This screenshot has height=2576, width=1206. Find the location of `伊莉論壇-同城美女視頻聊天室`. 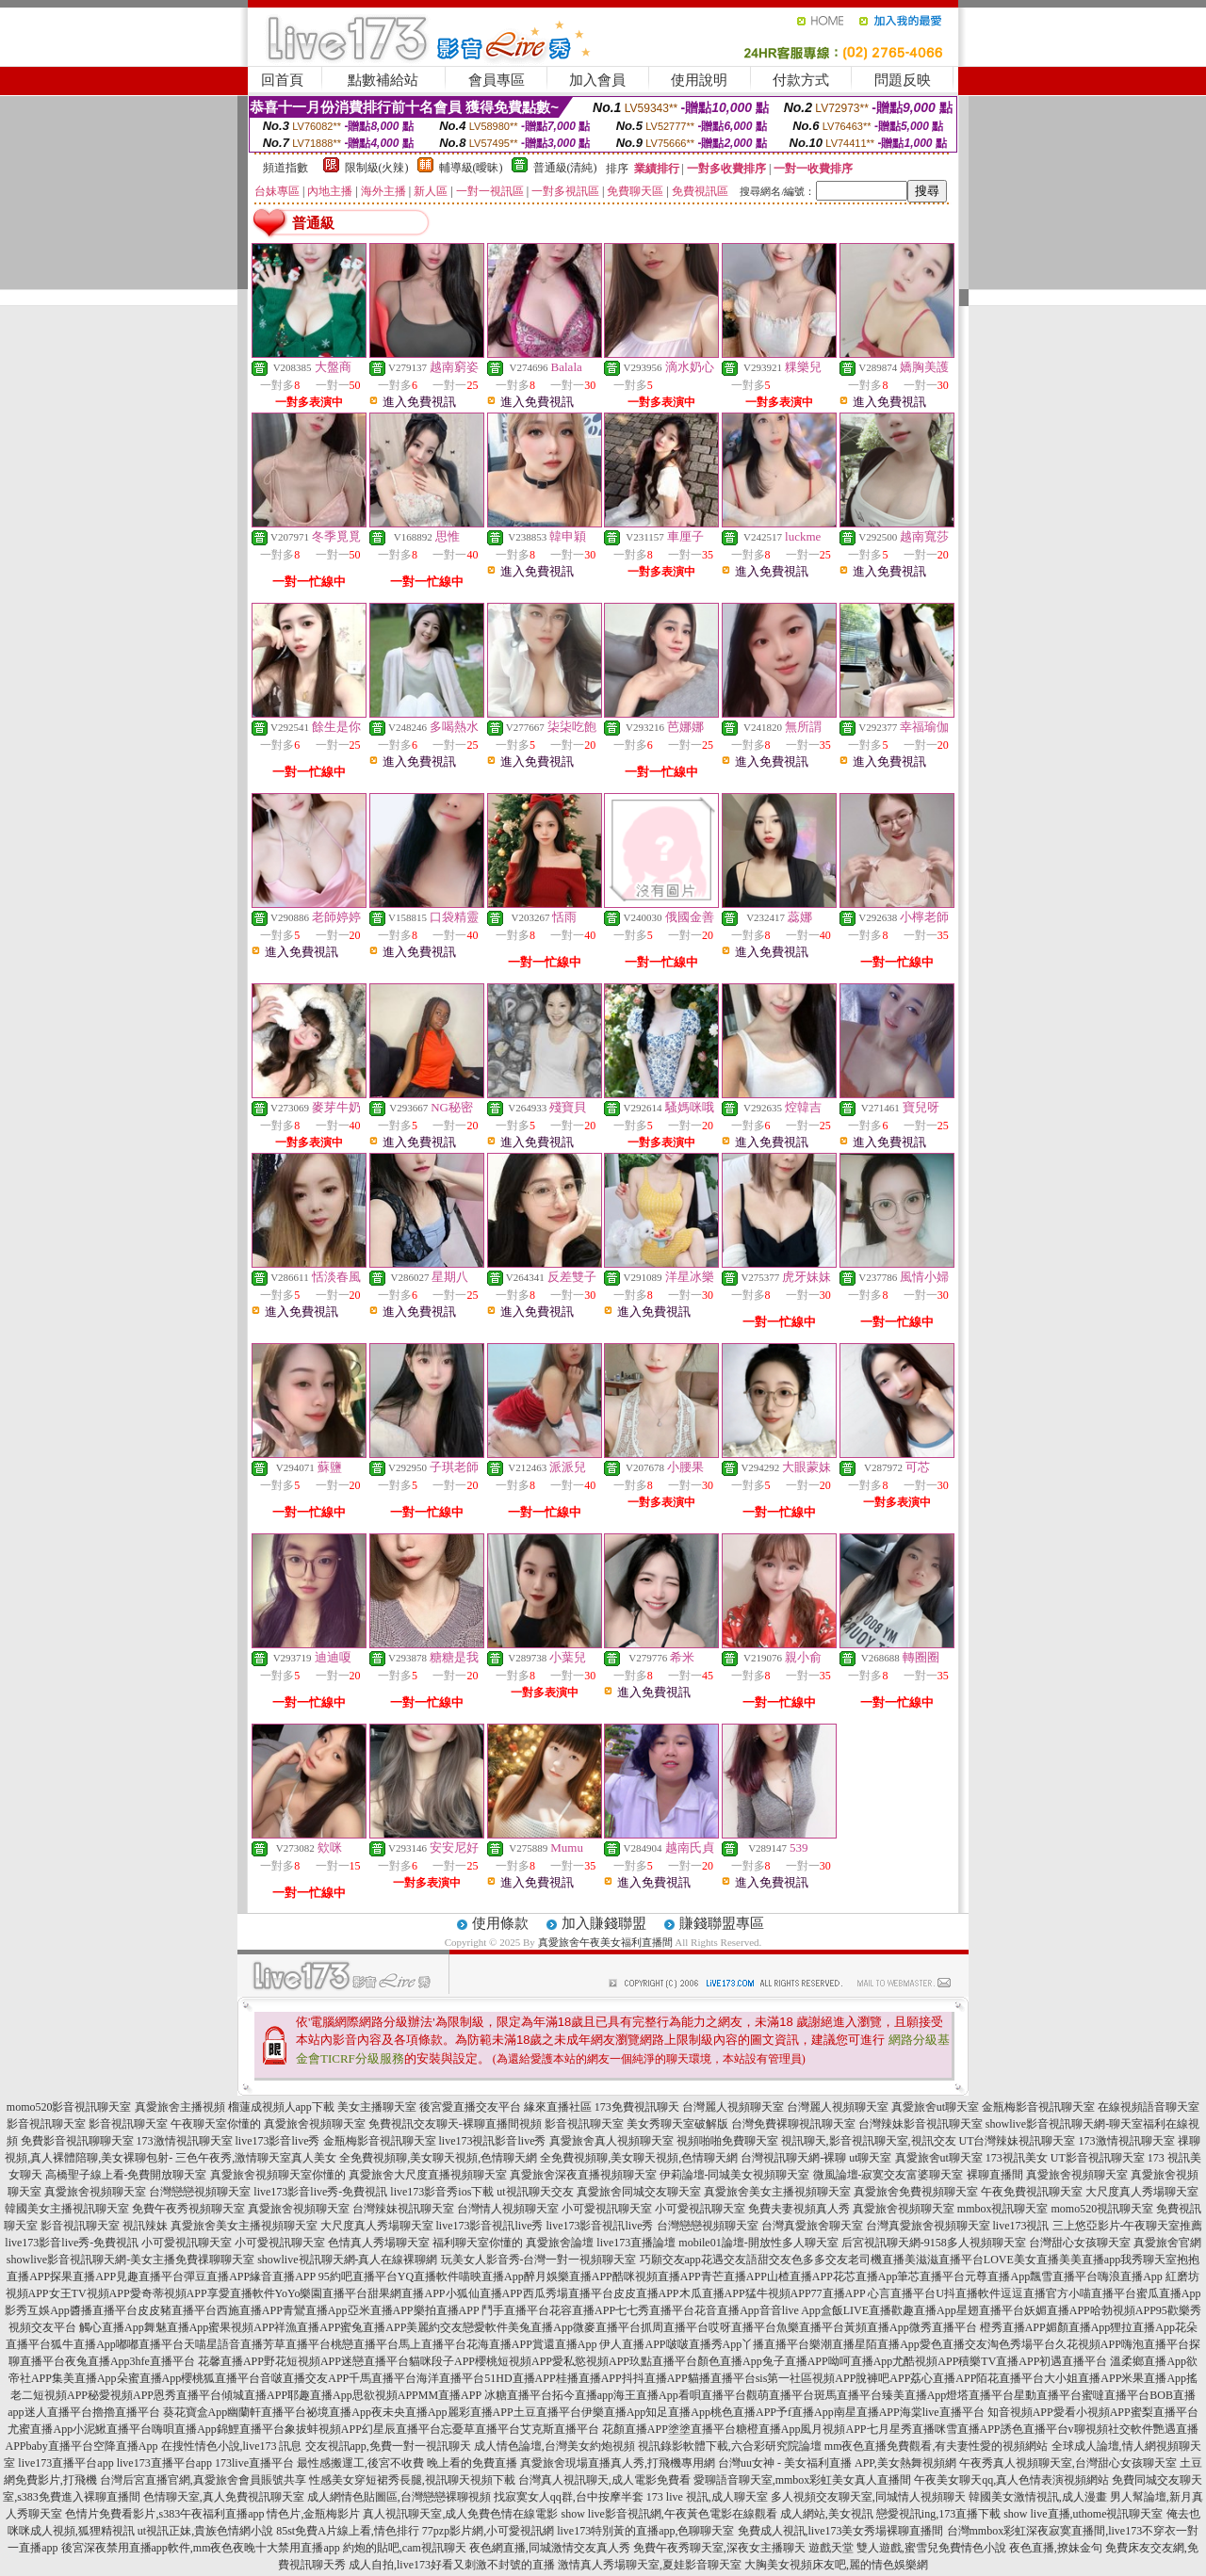

伊莉論壇-同城美女視頻聊天室 is located at coordinates (735, 2174).